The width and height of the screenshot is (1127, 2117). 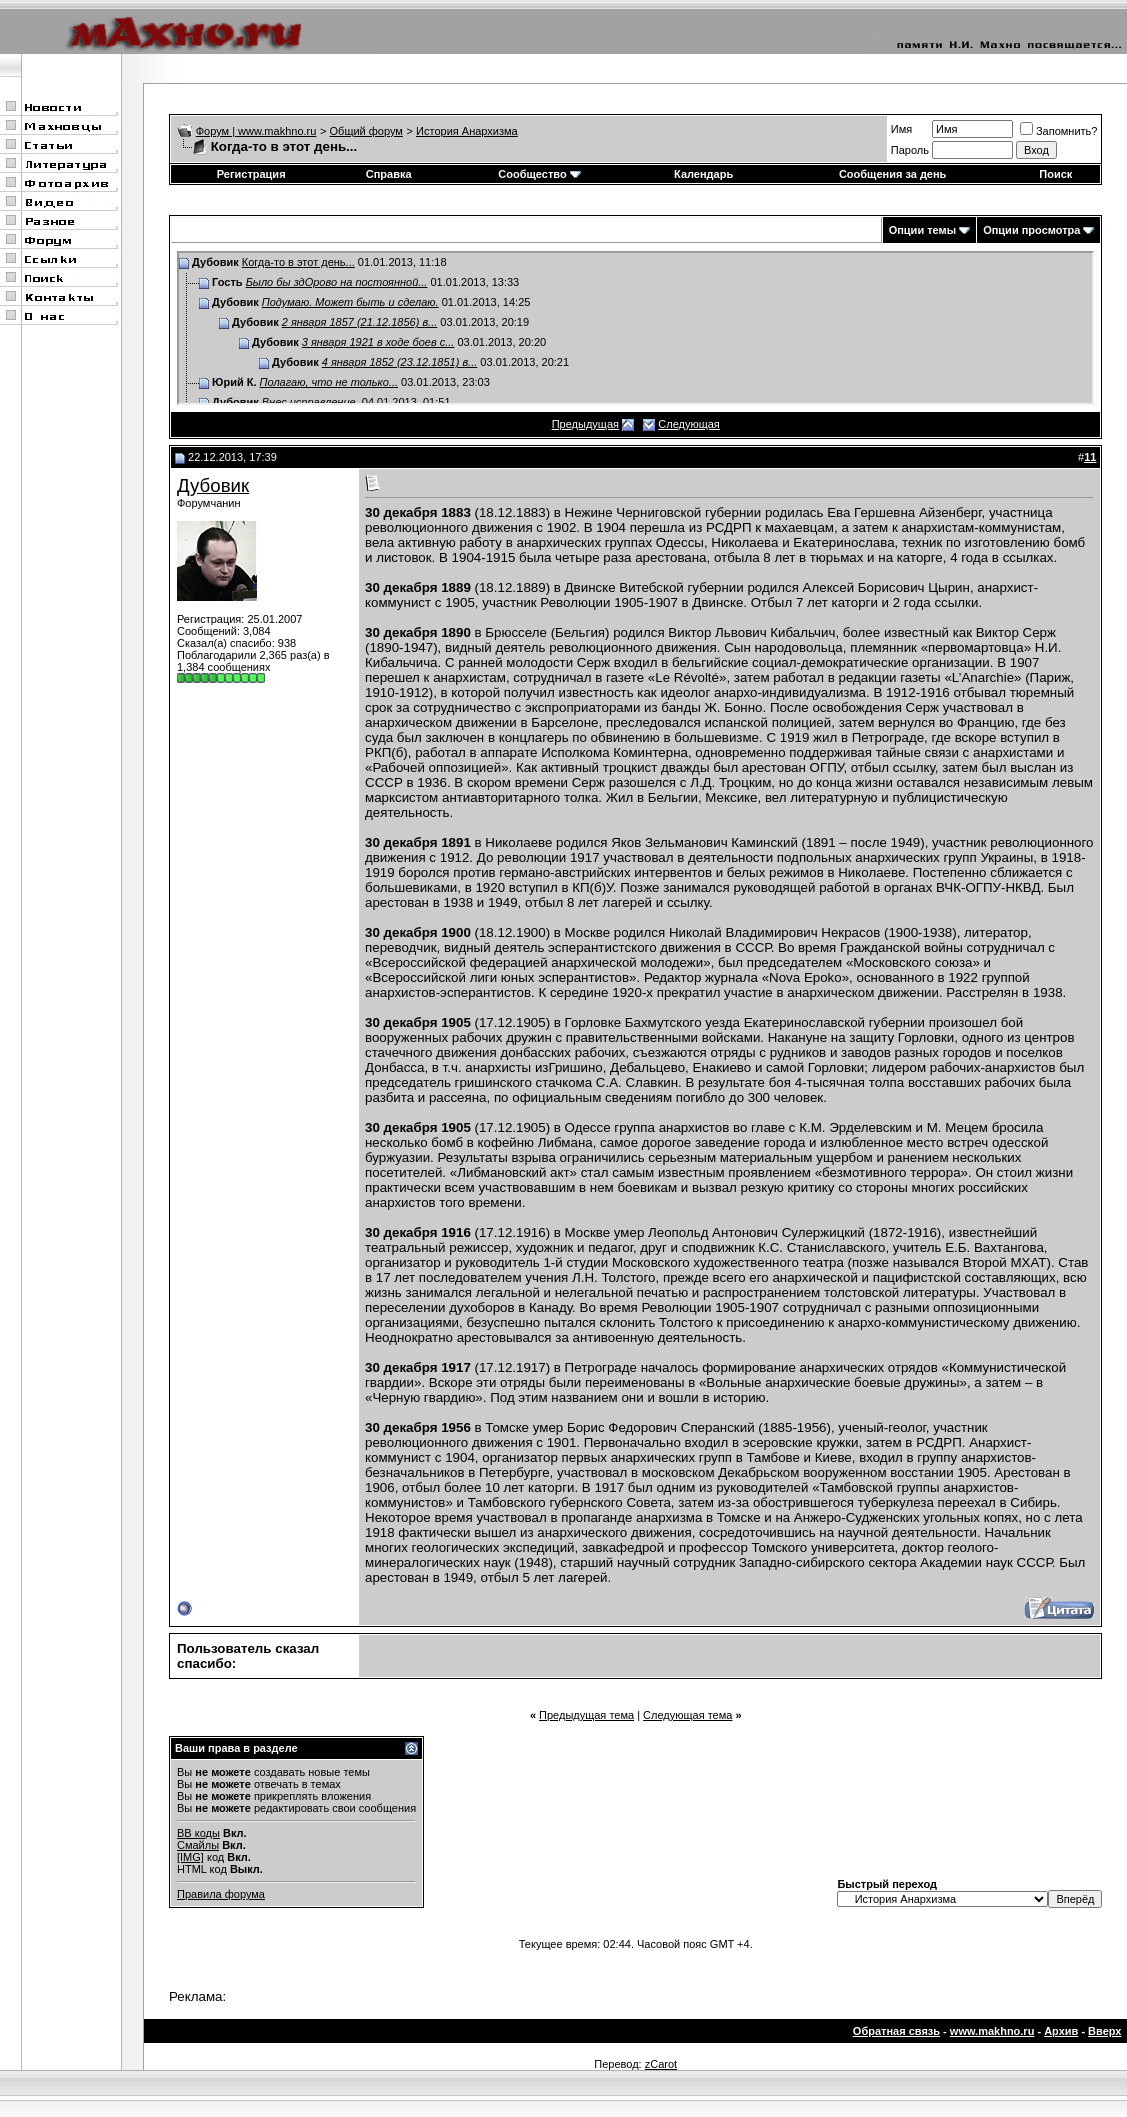 I want to click on Следующая тема, so click(x=687, y=1715).